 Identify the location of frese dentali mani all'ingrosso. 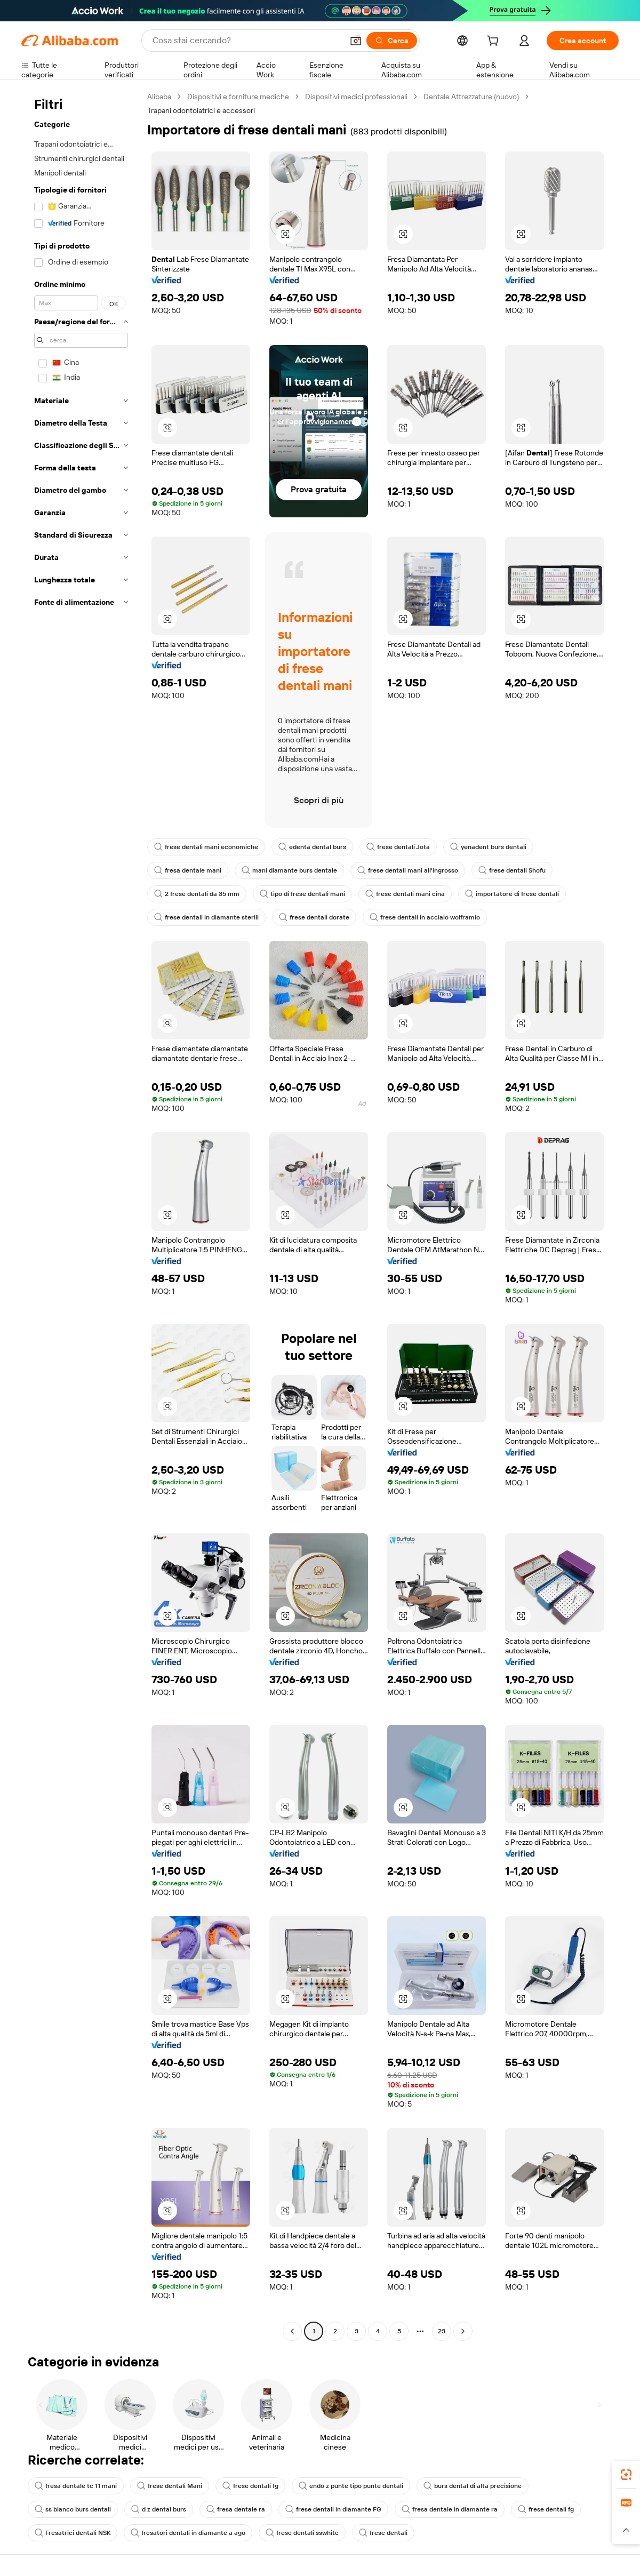
(407, 870).